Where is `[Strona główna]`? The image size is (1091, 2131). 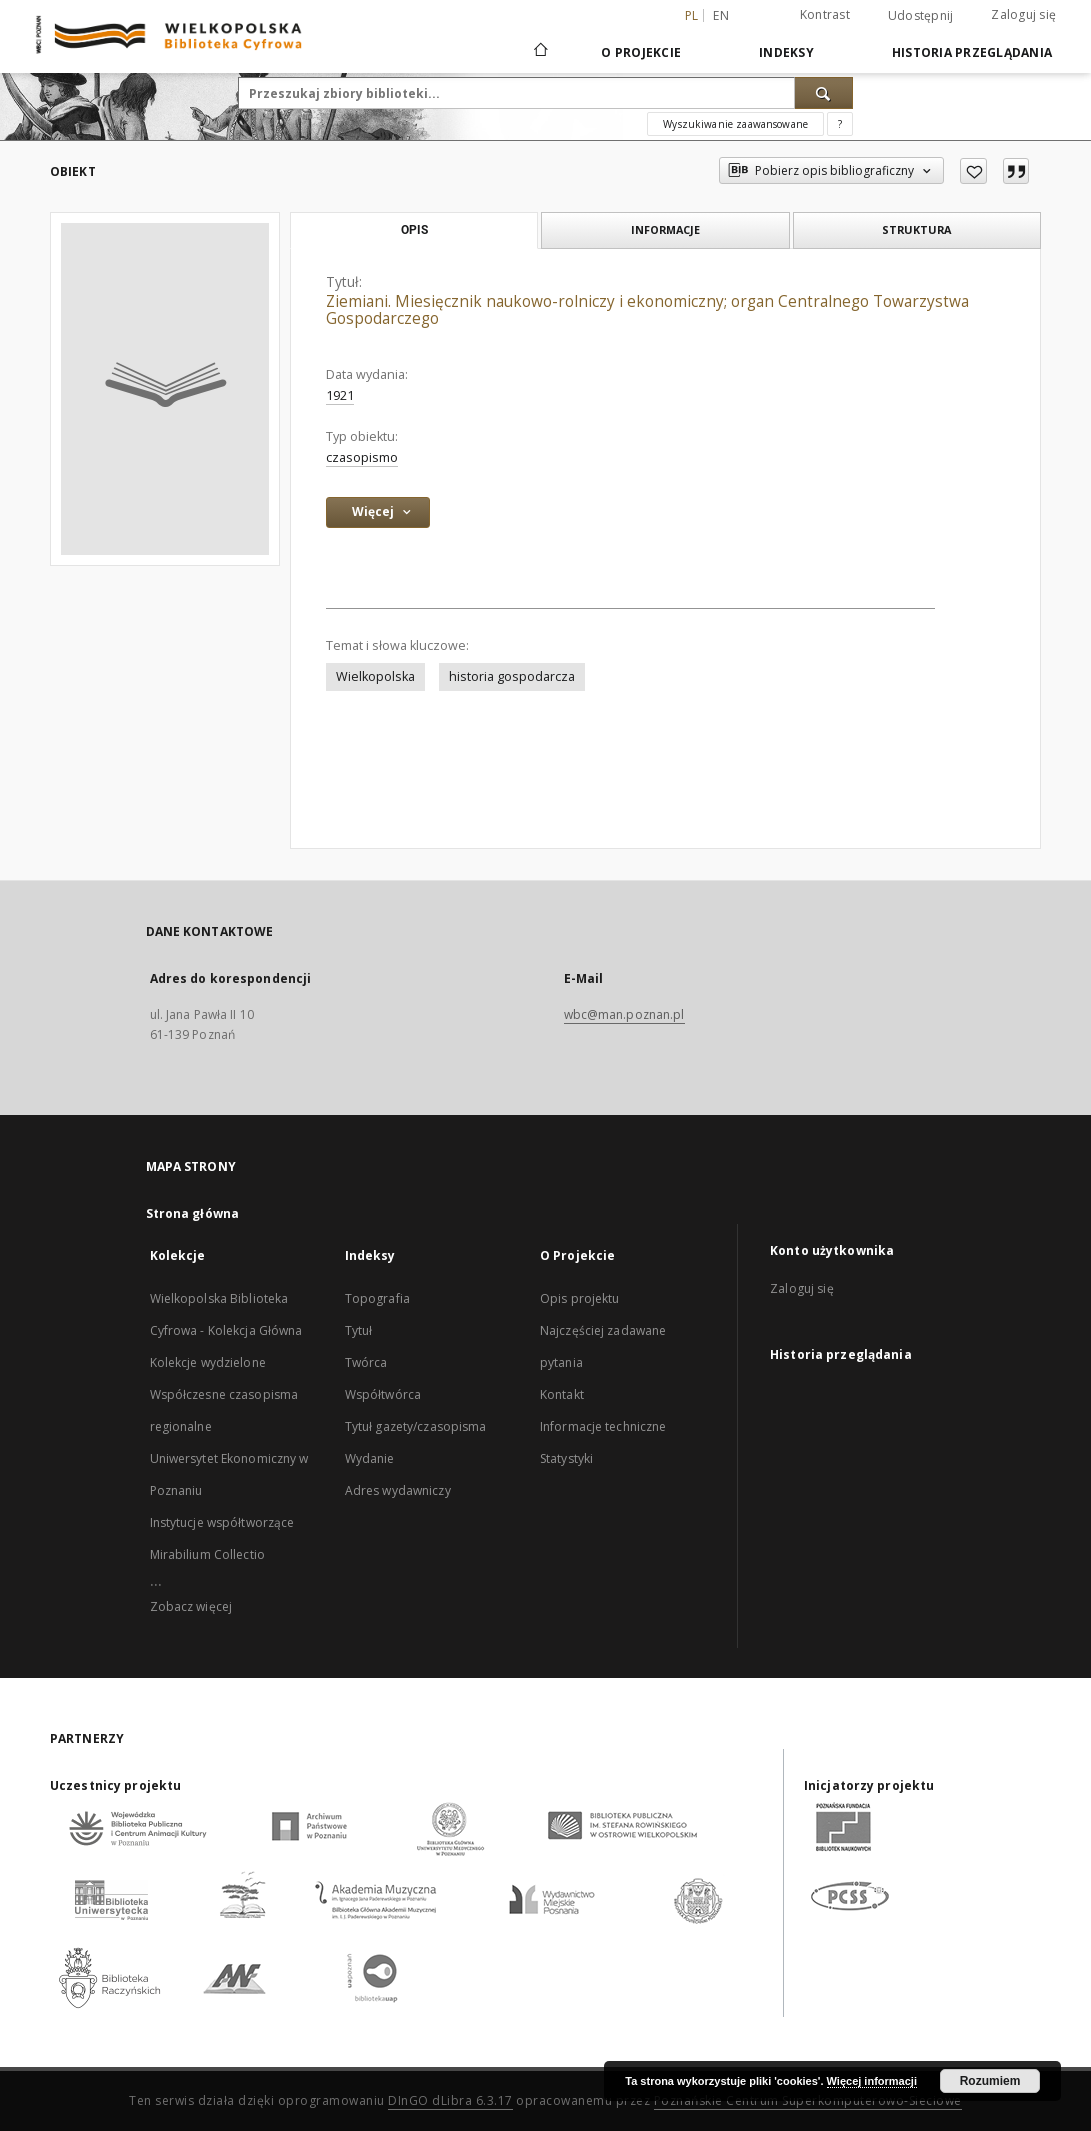 [Strona główna] is located at coordinates (539, 52).